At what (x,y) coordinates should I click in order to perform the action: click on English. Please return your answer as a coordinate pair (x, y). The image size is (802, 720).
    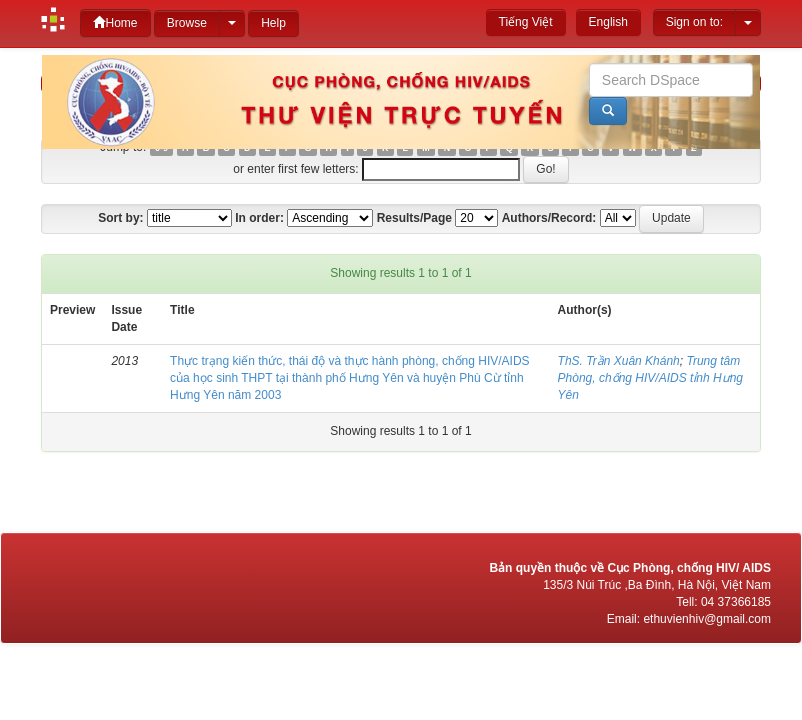
    Looking at the image, I should click on (608, 22).